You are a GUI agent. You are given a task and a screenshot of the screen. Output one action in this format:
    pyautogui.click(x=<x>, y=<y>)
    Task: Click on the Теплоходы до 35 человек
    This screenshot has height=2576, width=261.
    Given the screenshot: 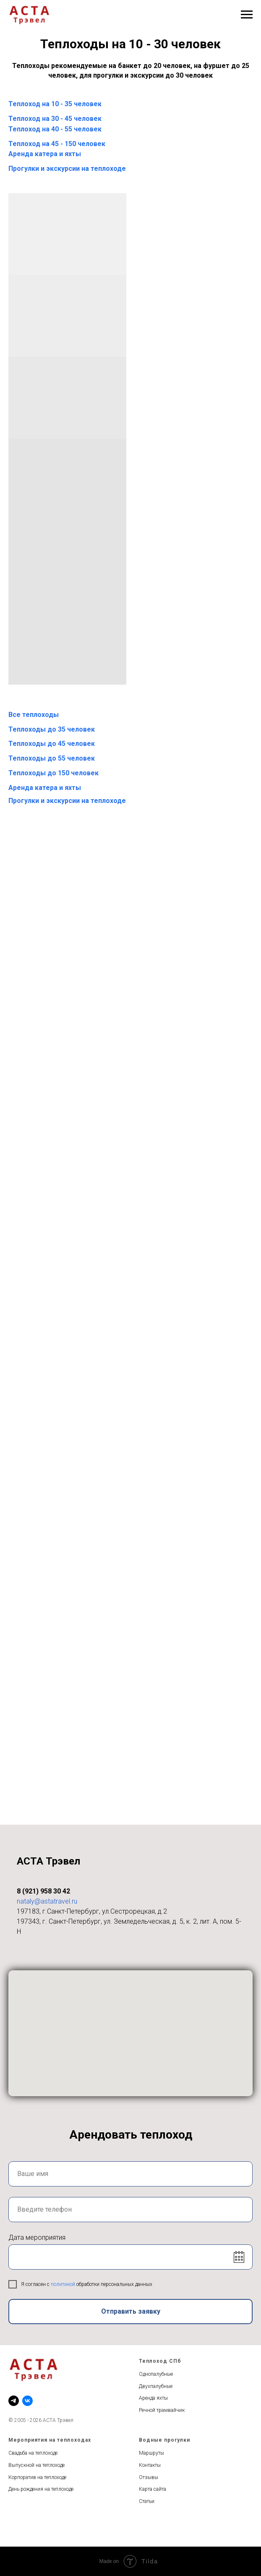 What is the action you would take?
    pyautogui.click(x=51, y=729)
    